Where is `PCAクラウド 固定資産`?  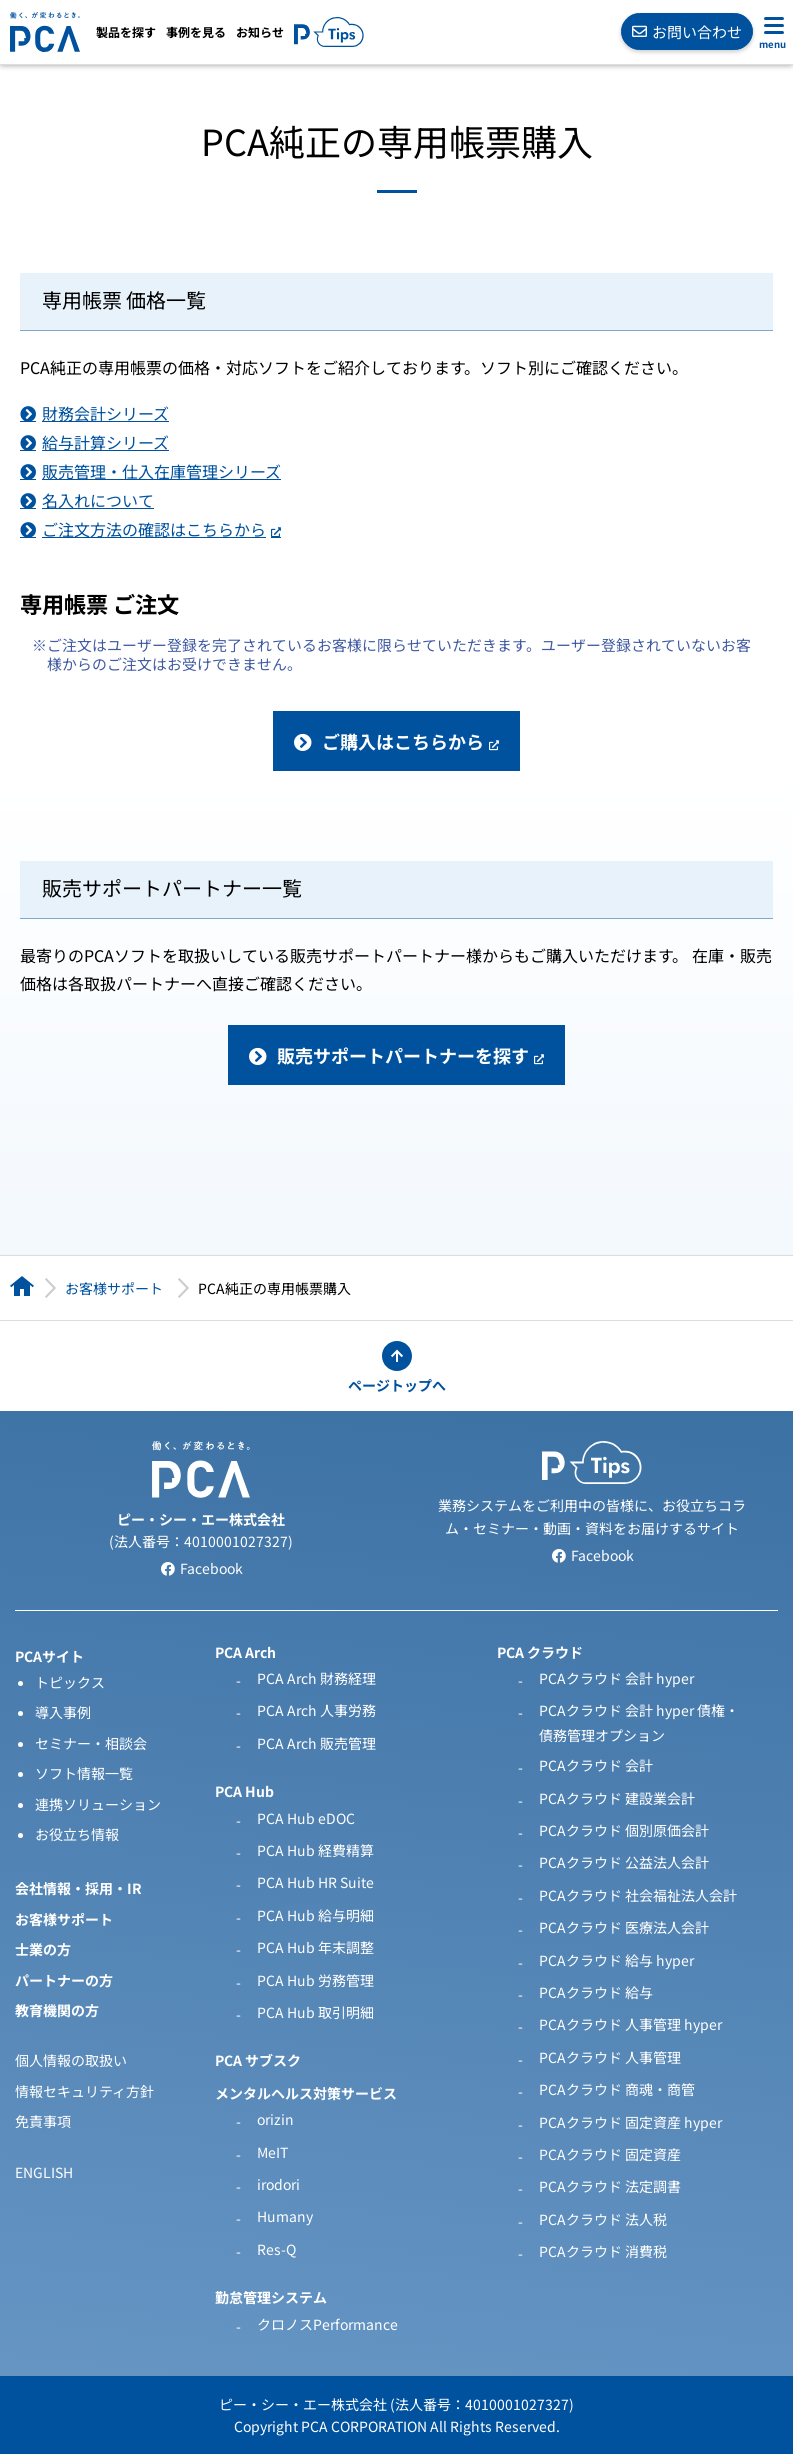
PCAクラウド 固定資産 is located at coordinates (610, 2154).